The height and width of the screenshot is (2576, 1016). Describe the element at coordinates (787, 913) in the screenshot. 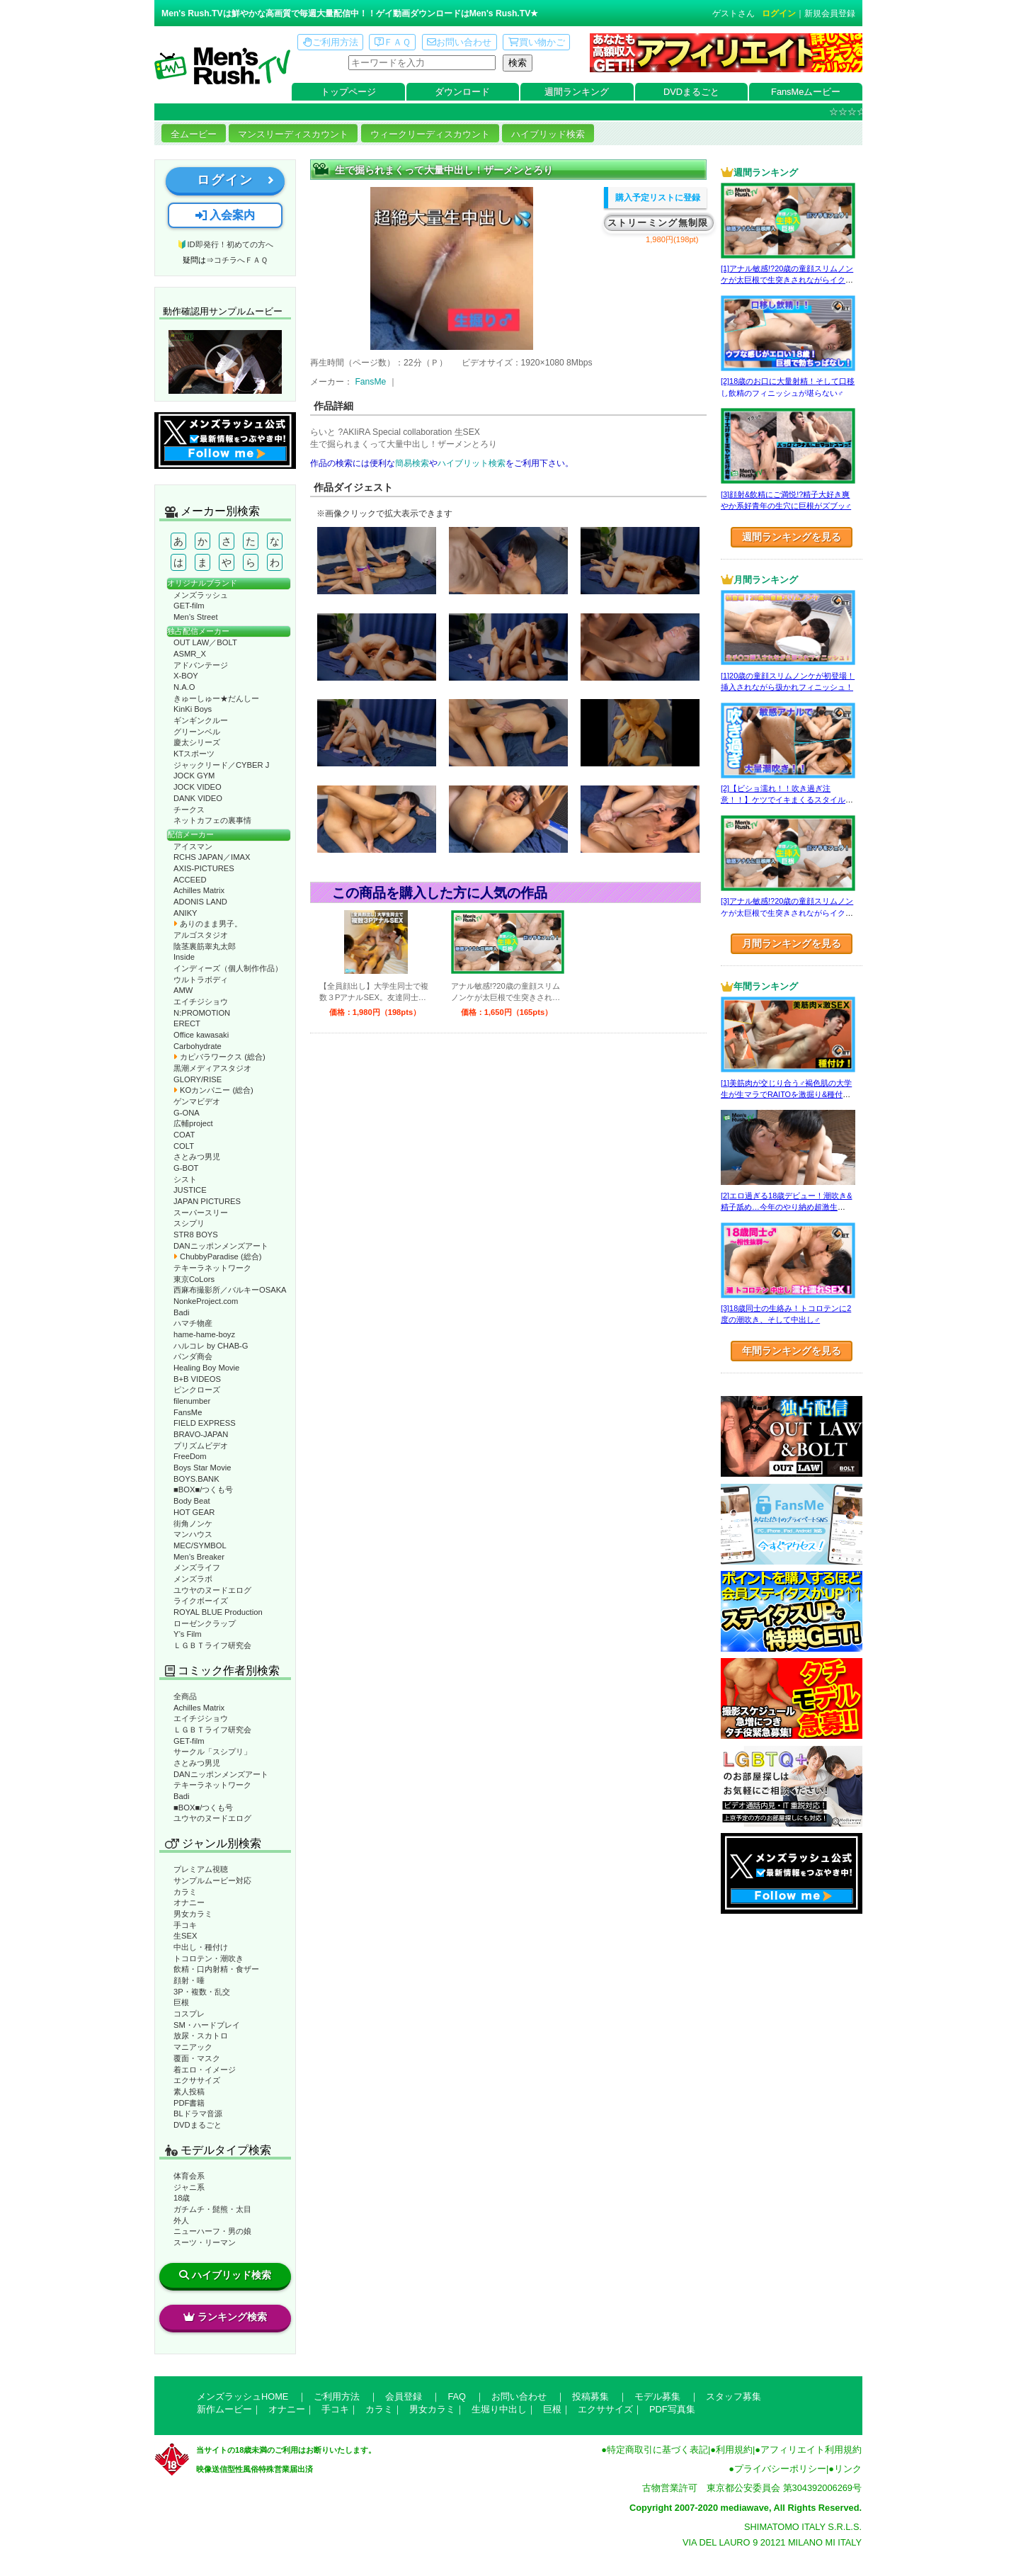

I see `[3]アナル敏感!?20歳の童顔スリムノンケが太巨根で生突きされながらイクッ！` at that location.